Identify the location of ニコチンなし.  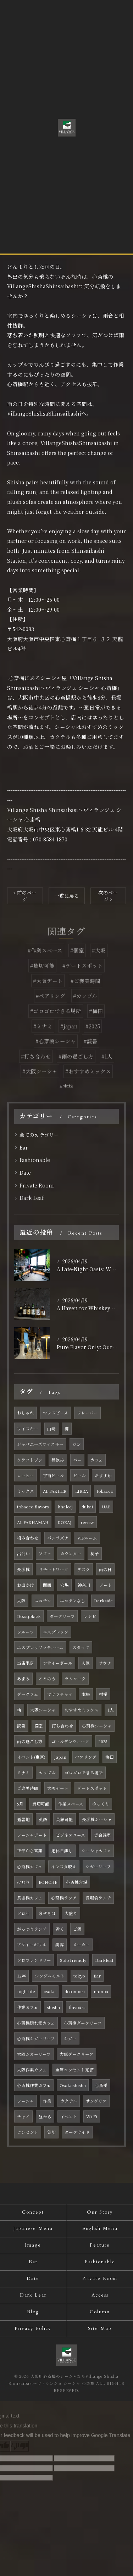
(72, 1600).